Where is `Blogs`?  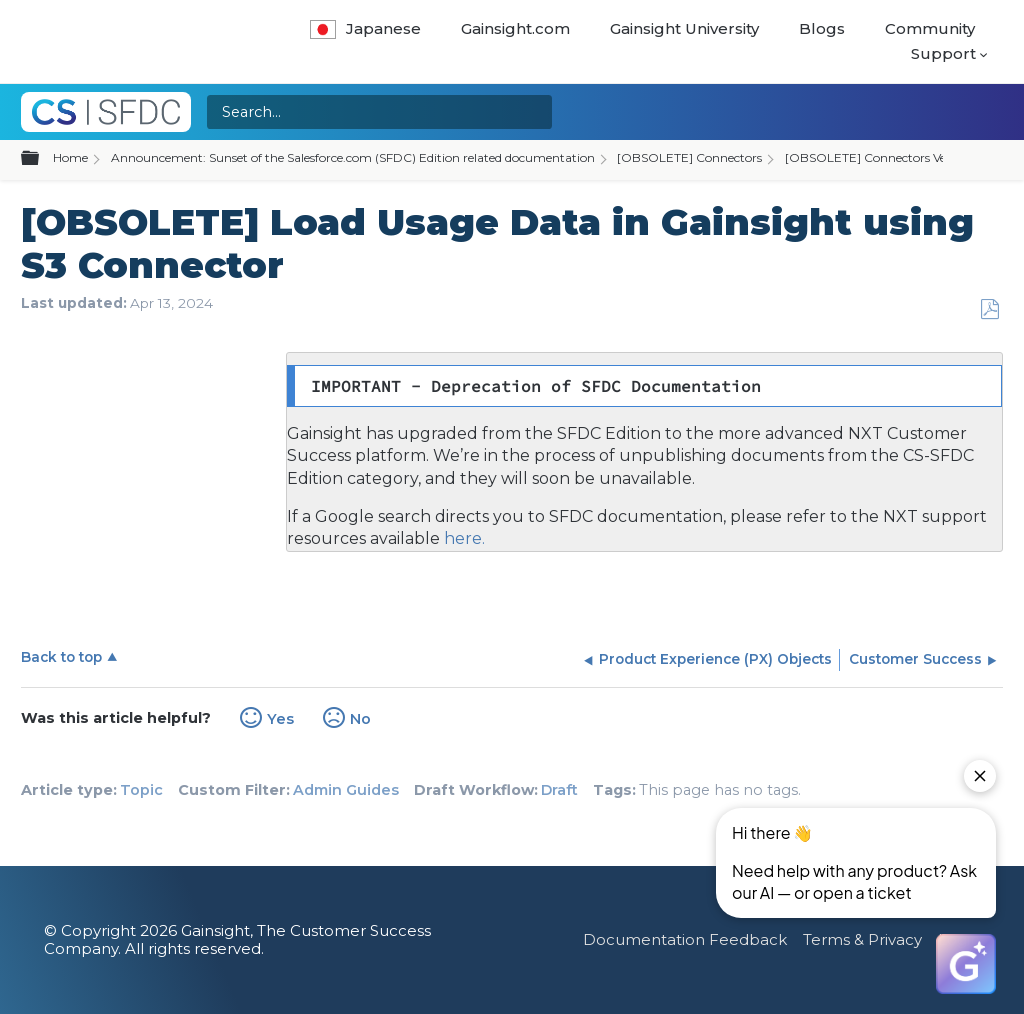 Blogs is located at coordinates (822, 28).